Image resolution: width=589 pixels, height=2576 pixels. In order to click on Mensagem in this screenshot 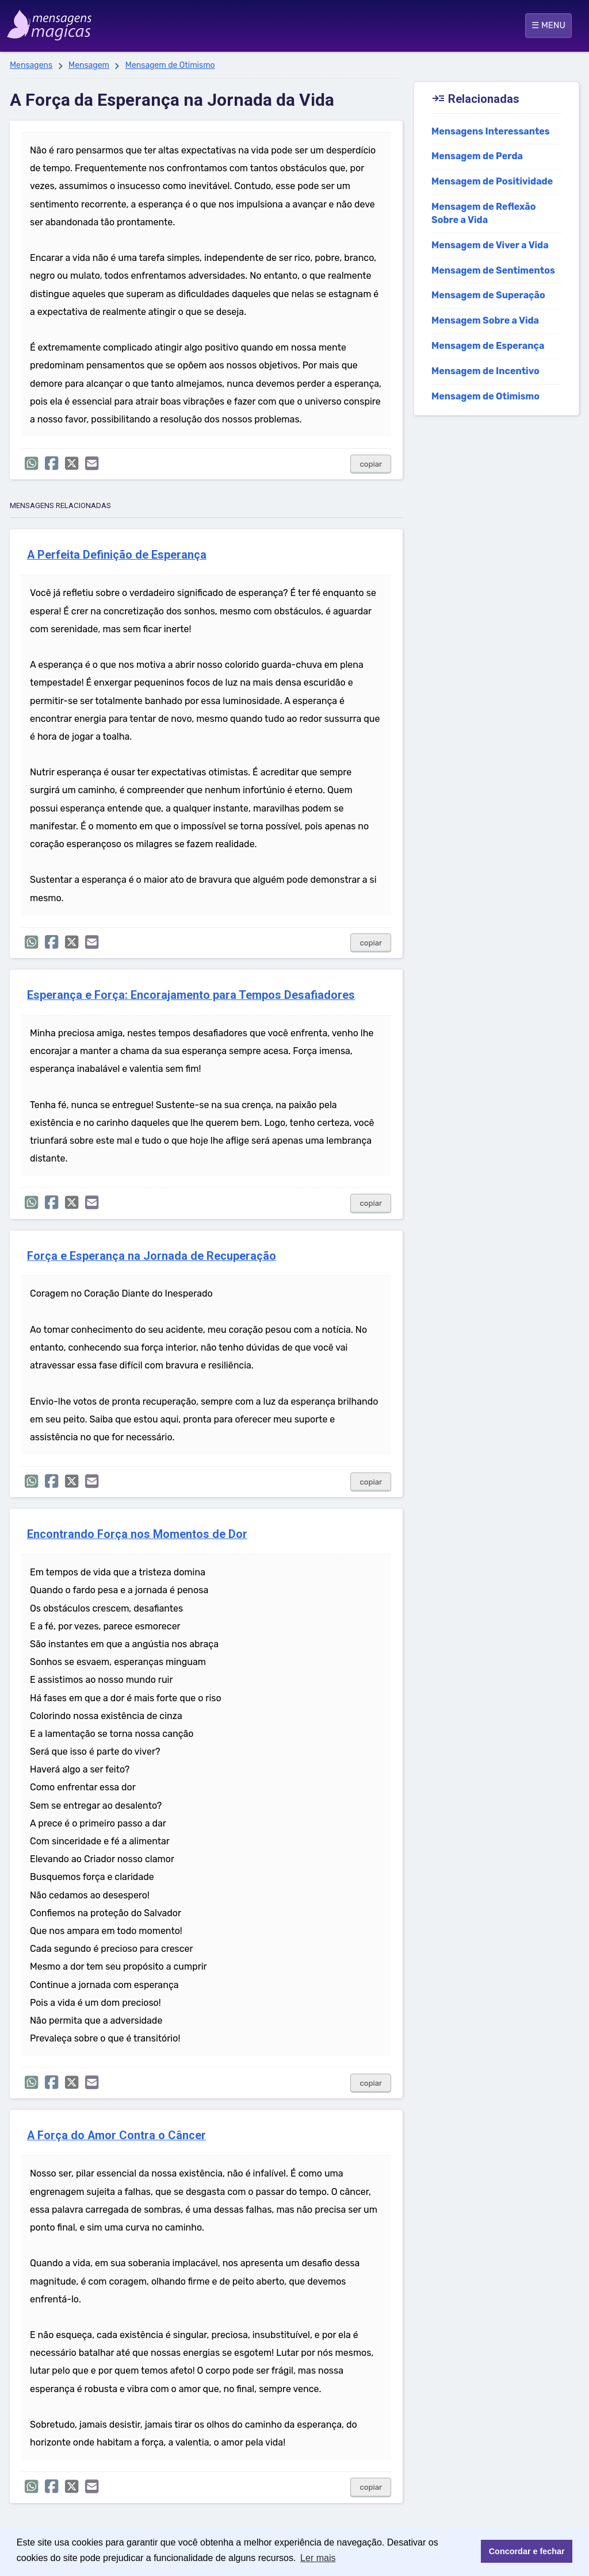, I will do `click(88, 65)`.